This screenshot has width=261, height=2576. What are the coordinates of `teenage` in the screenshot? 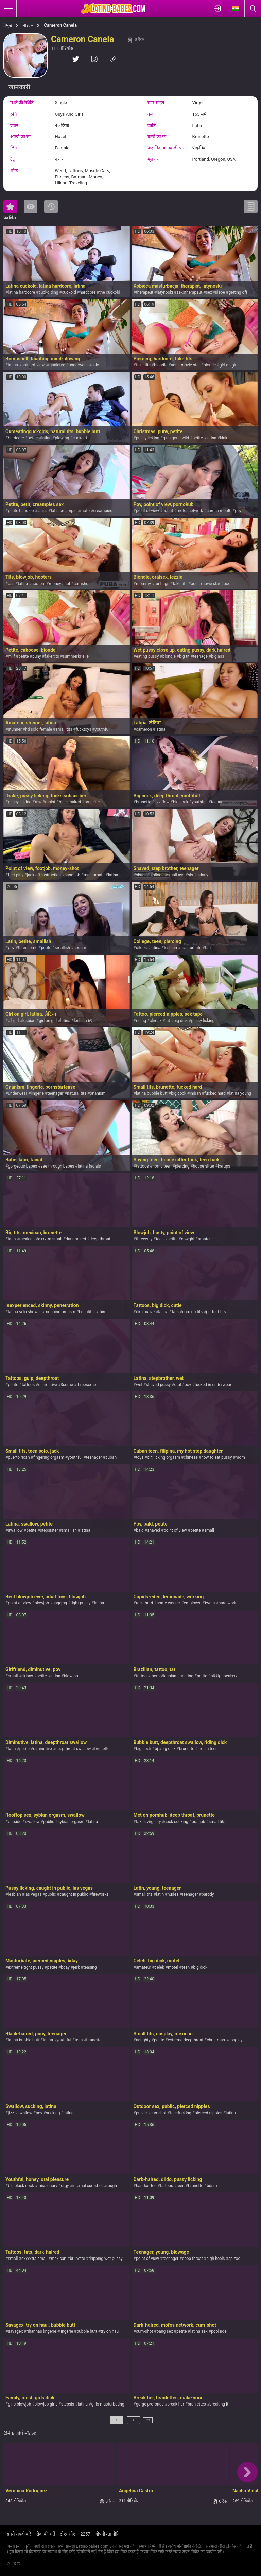 It's located at (200, 656).